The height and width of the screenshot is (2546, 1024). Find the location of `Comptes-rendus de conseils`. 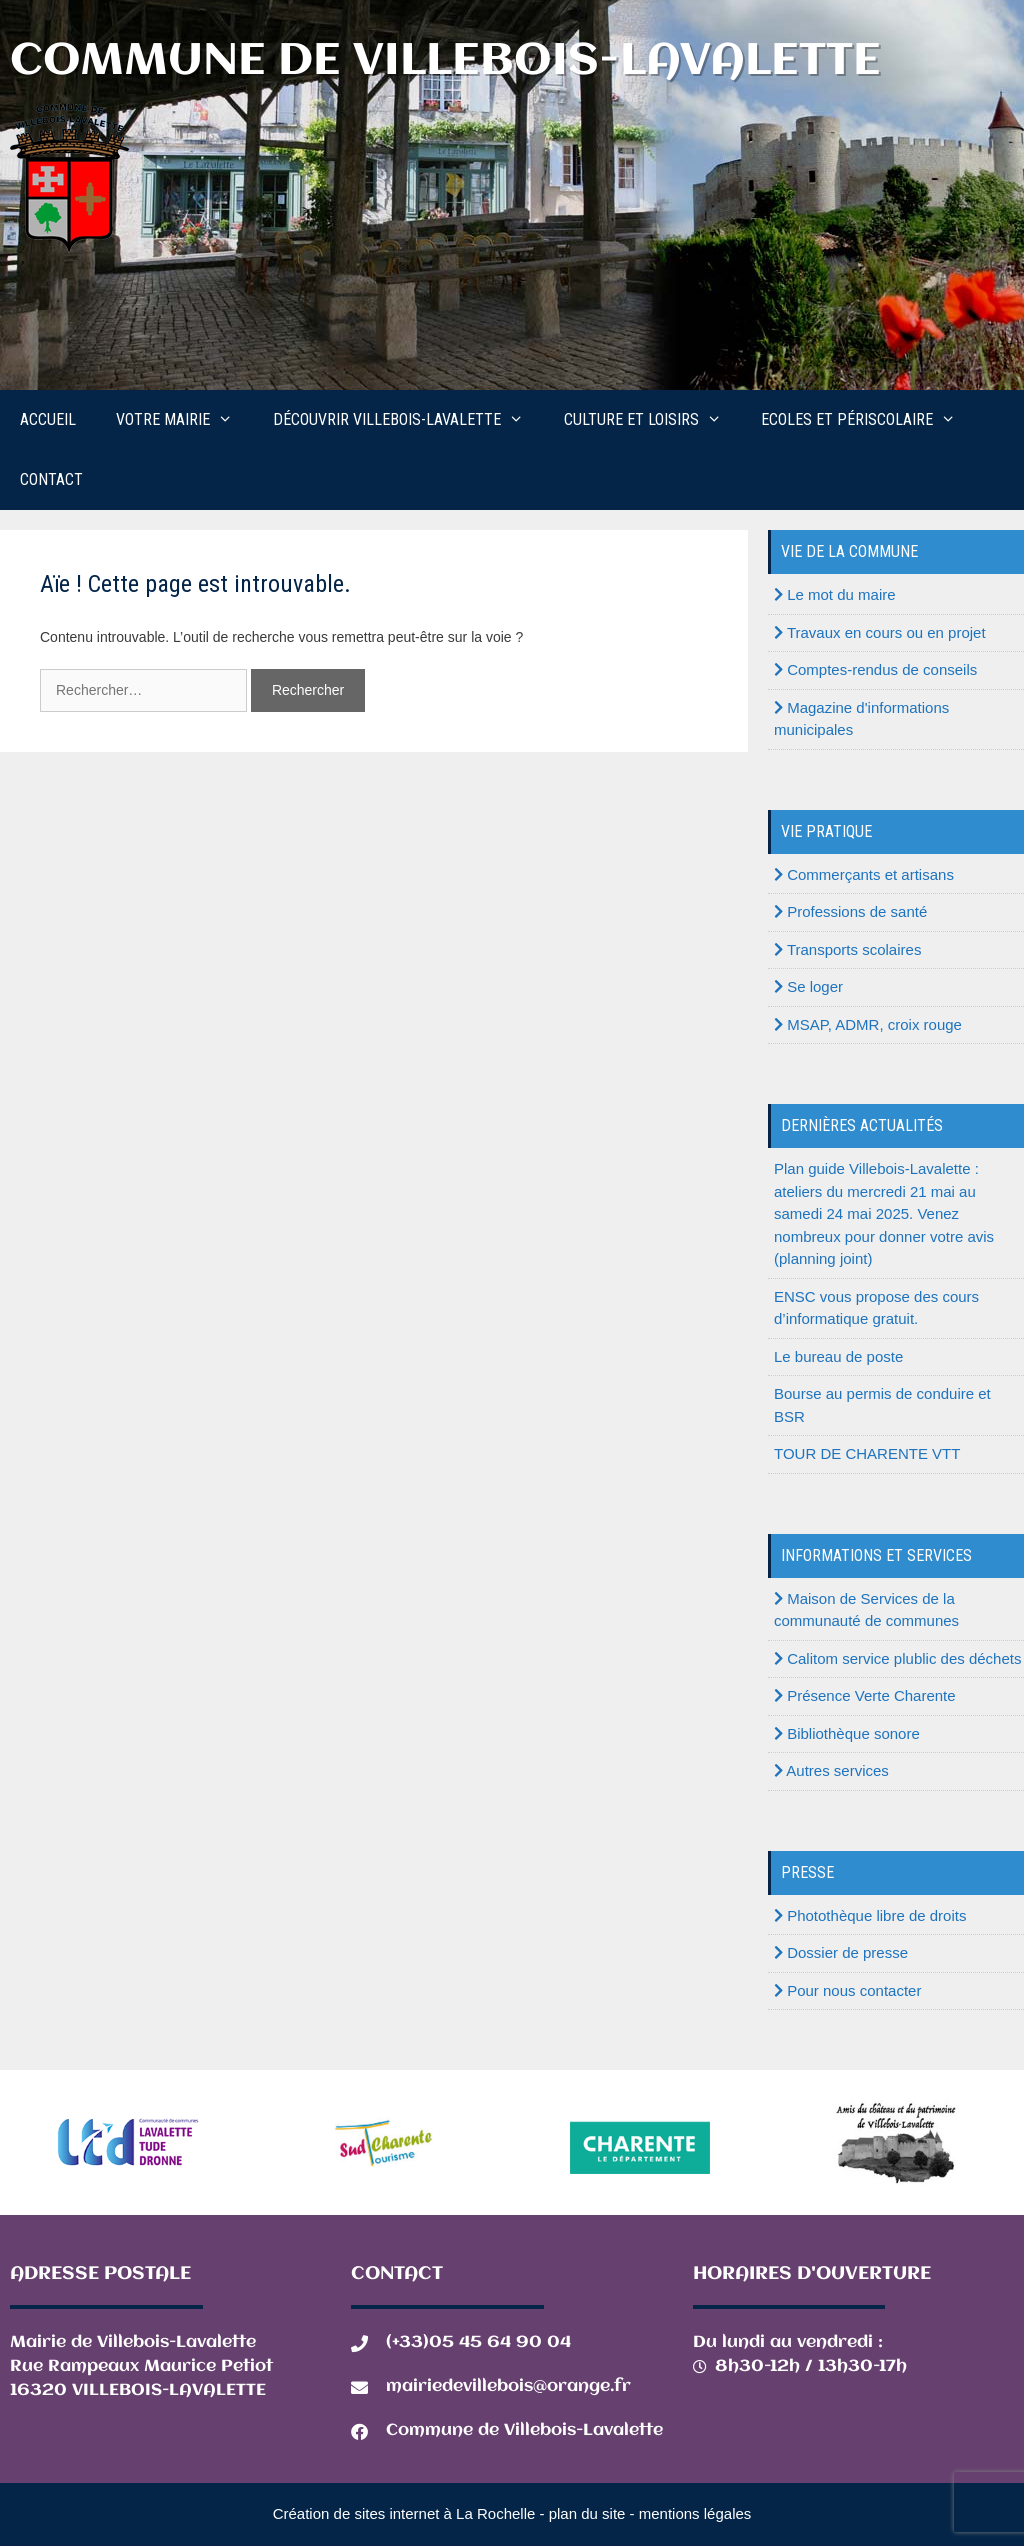

Comptes-rendus de conseils is located at coordinates (875, 669).